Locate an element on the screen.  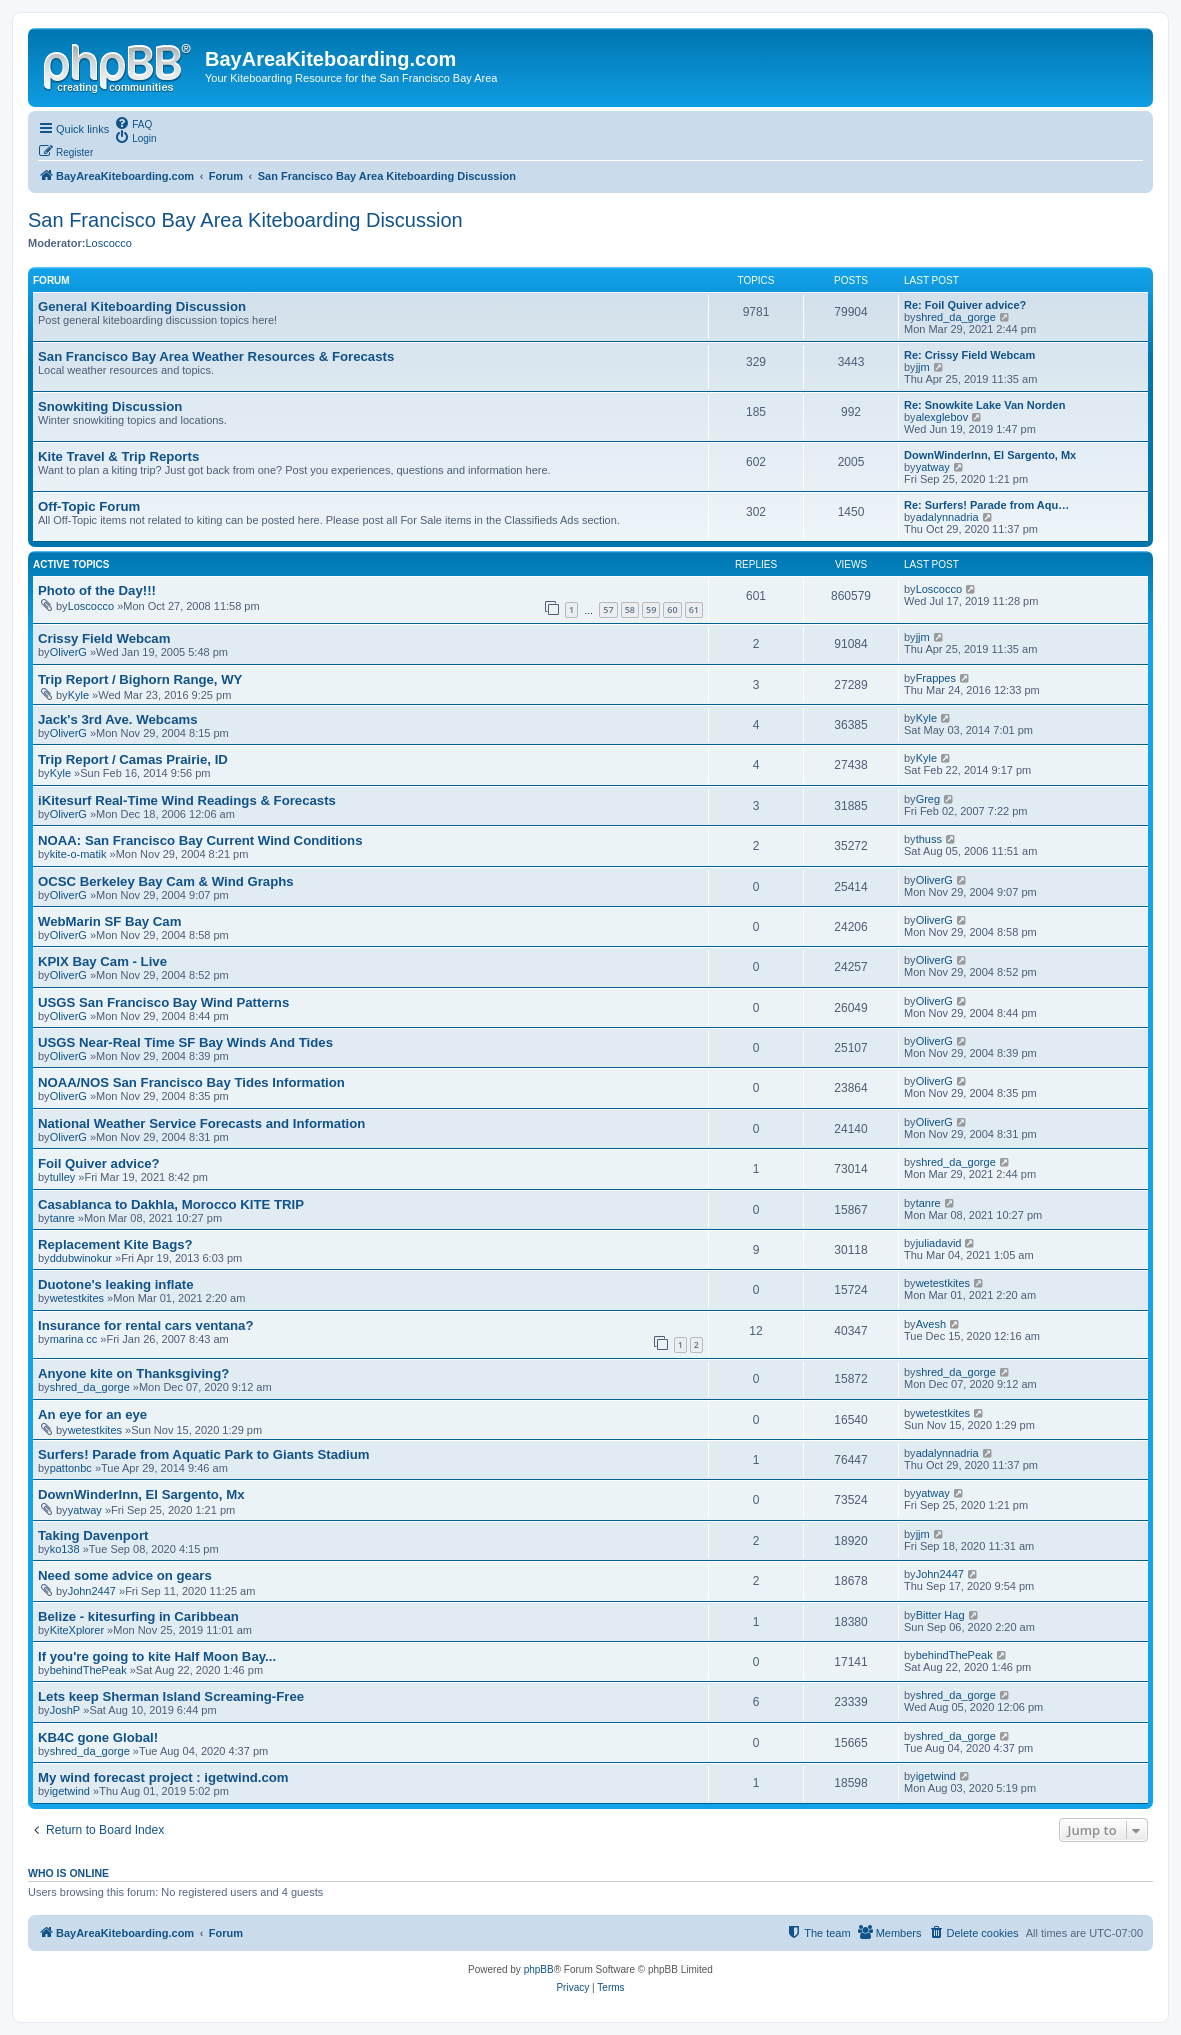
JoshP is located at coordinates (65, 1710).